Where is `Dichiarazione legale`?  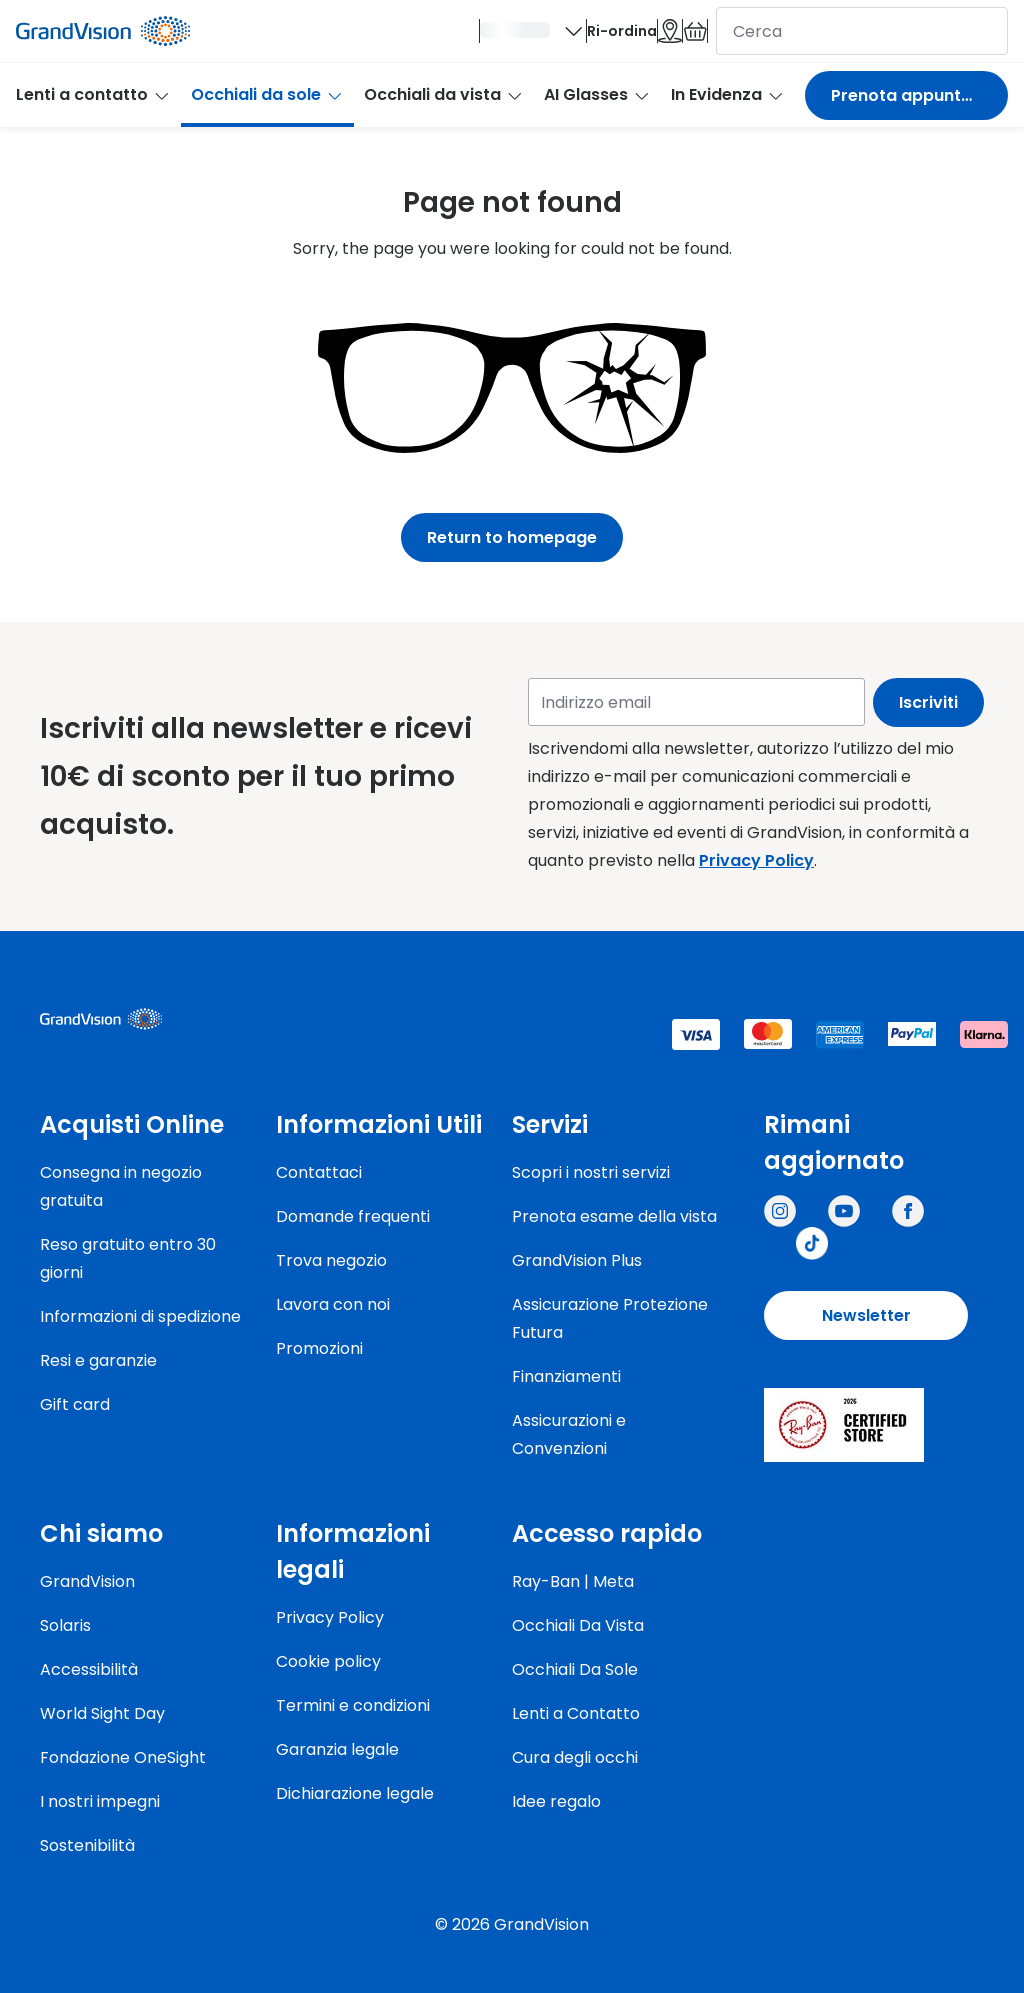 Dichiarazione legale is located at coordinates (355, 1793).